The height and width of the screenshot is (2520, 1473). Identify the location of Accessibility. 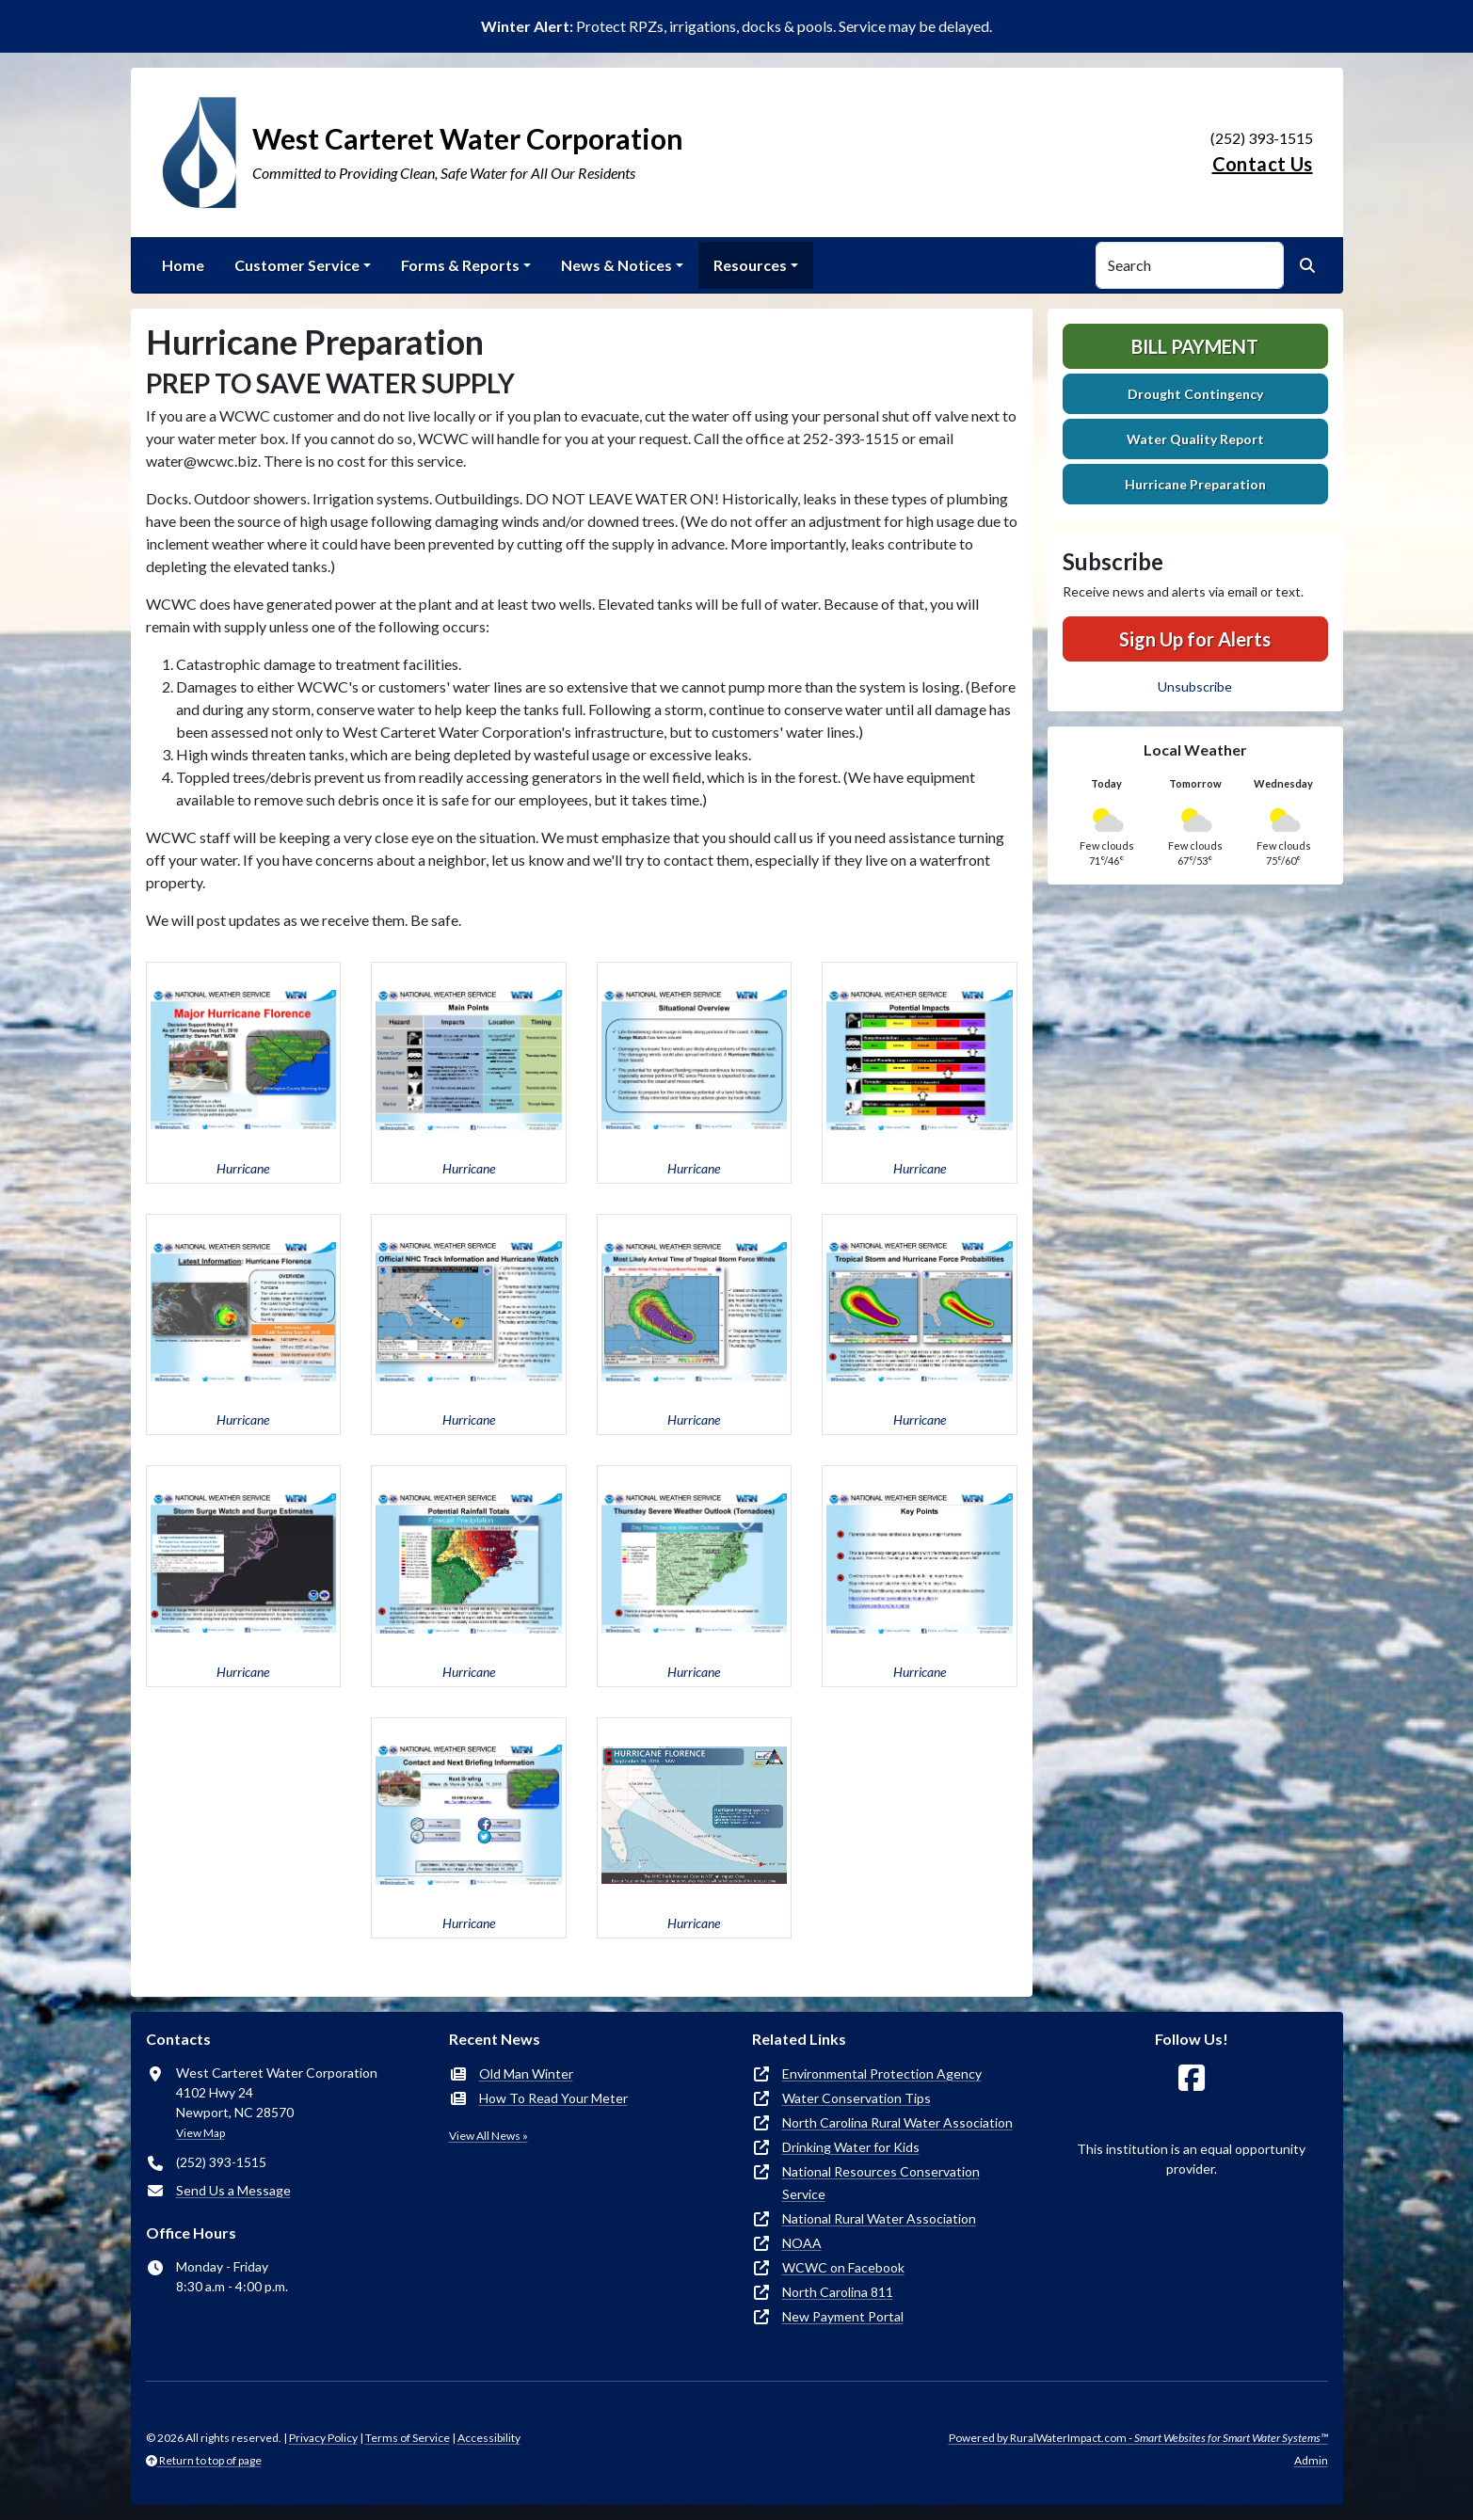
(488, 2438).